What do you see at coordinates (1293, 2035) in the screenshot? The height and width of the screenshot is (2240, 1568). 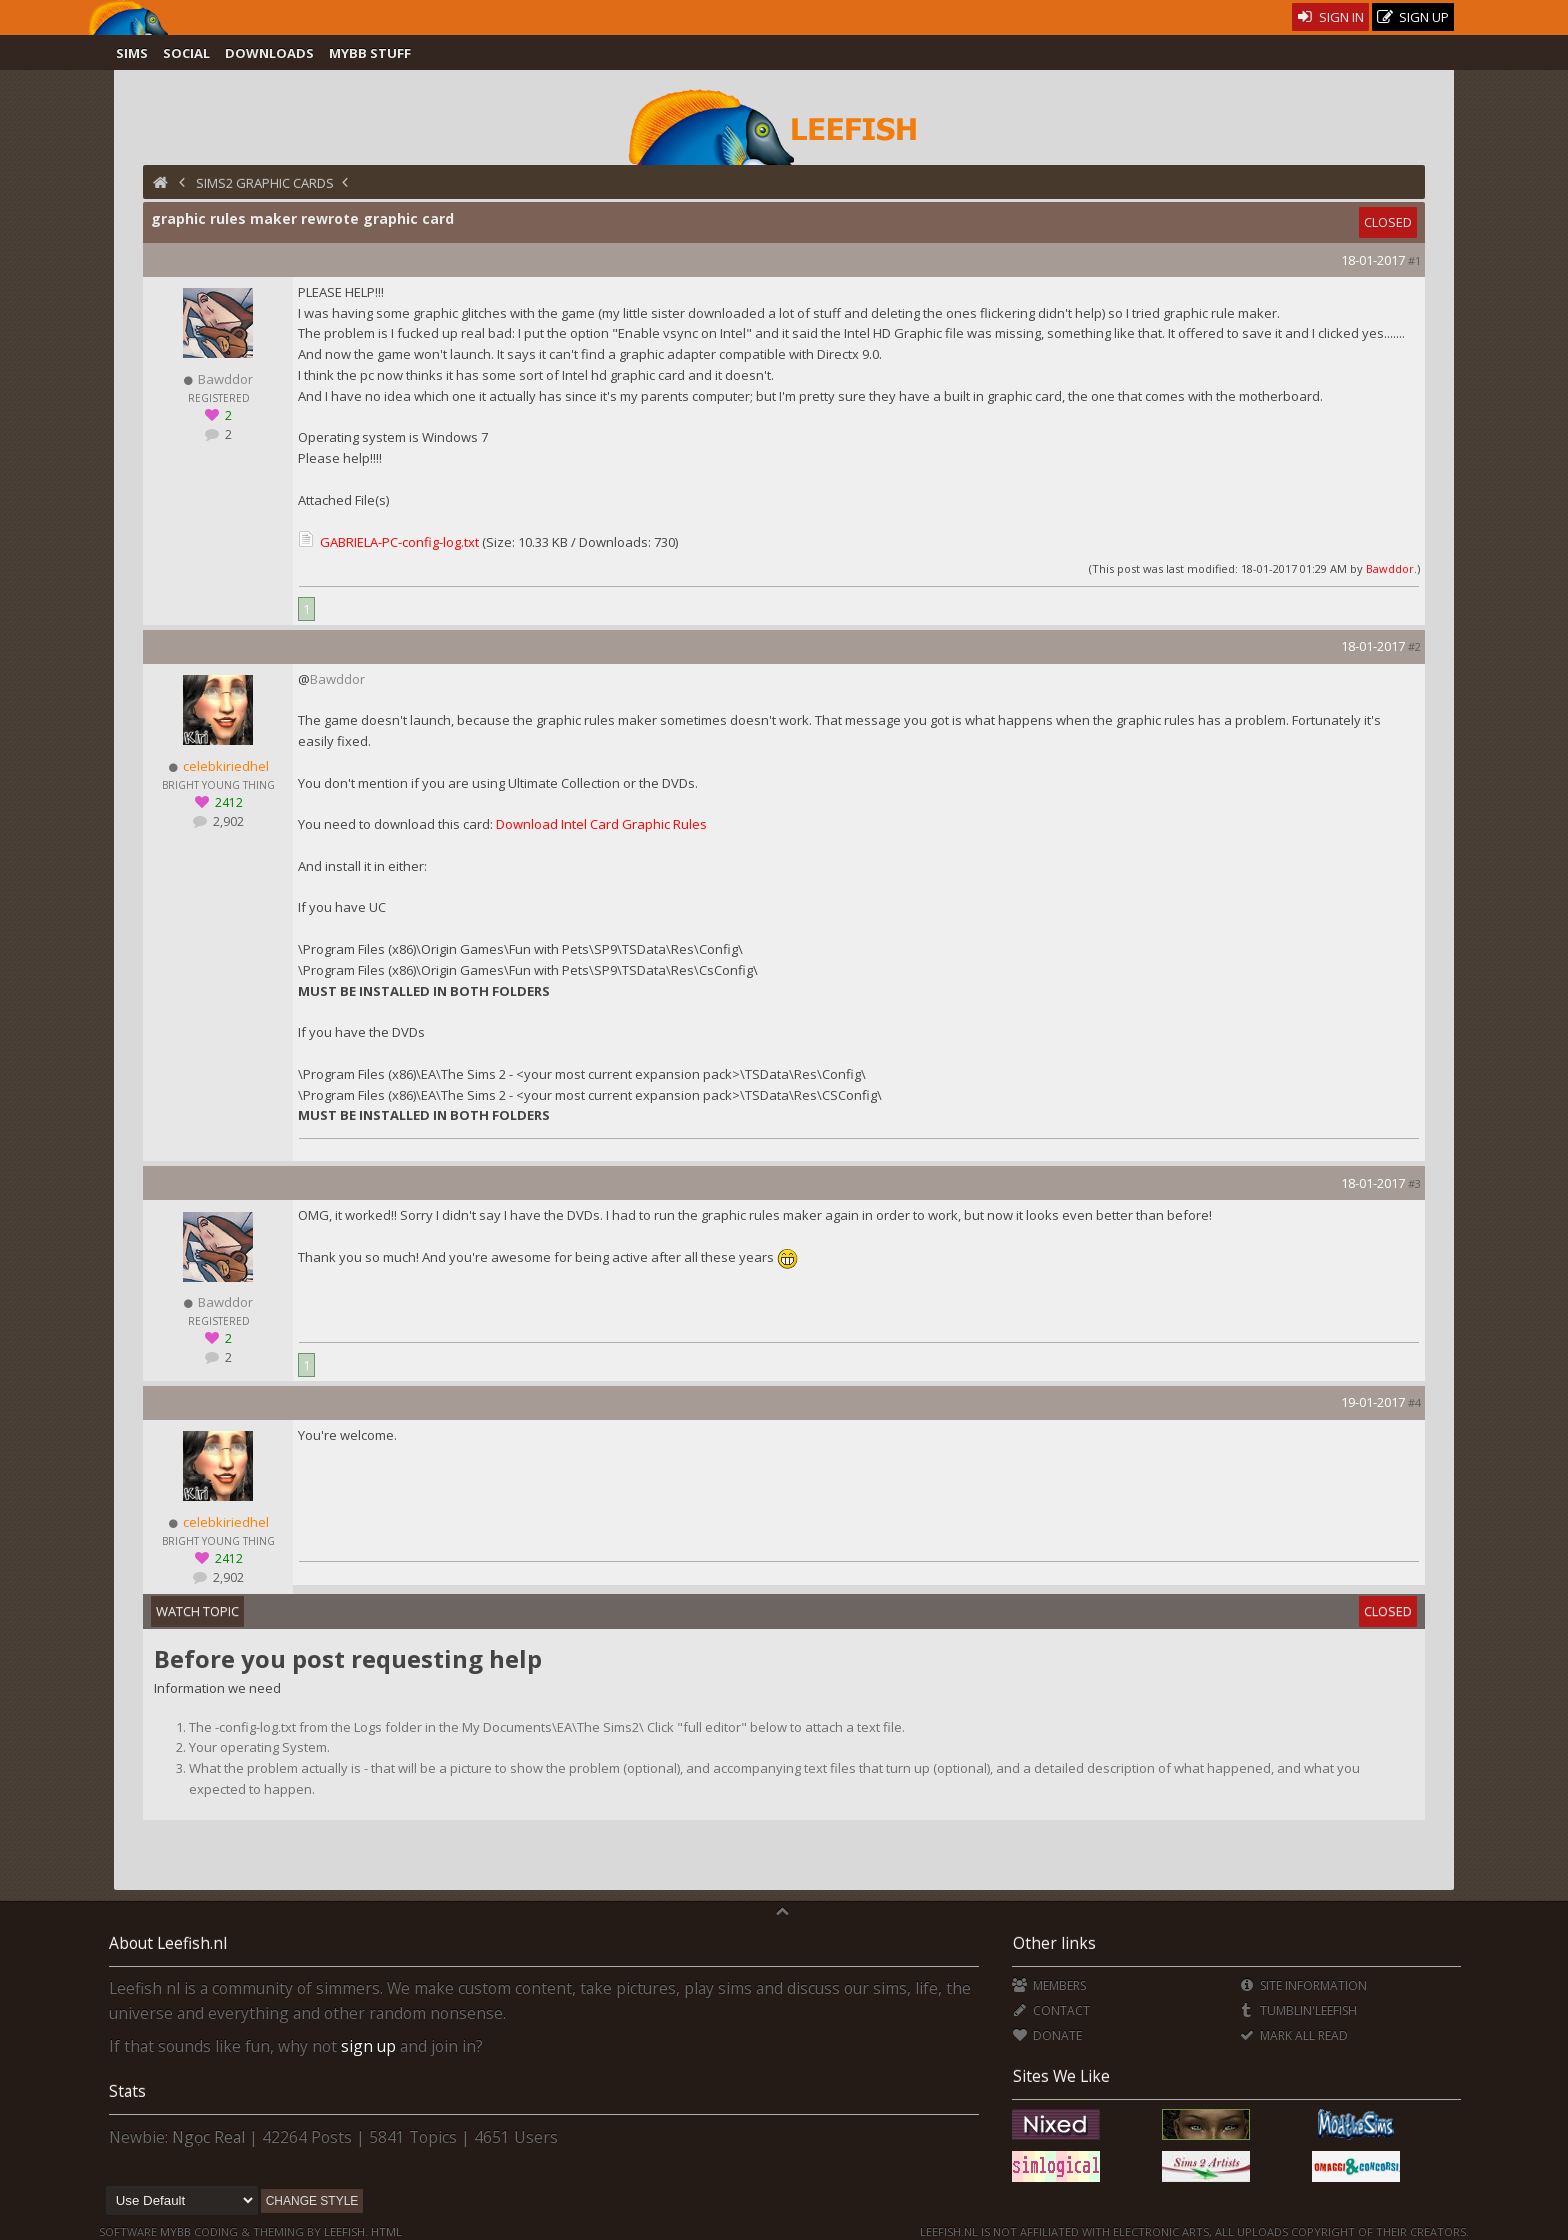 I see `Mark all Read` at bounding box center [1293, 2035].